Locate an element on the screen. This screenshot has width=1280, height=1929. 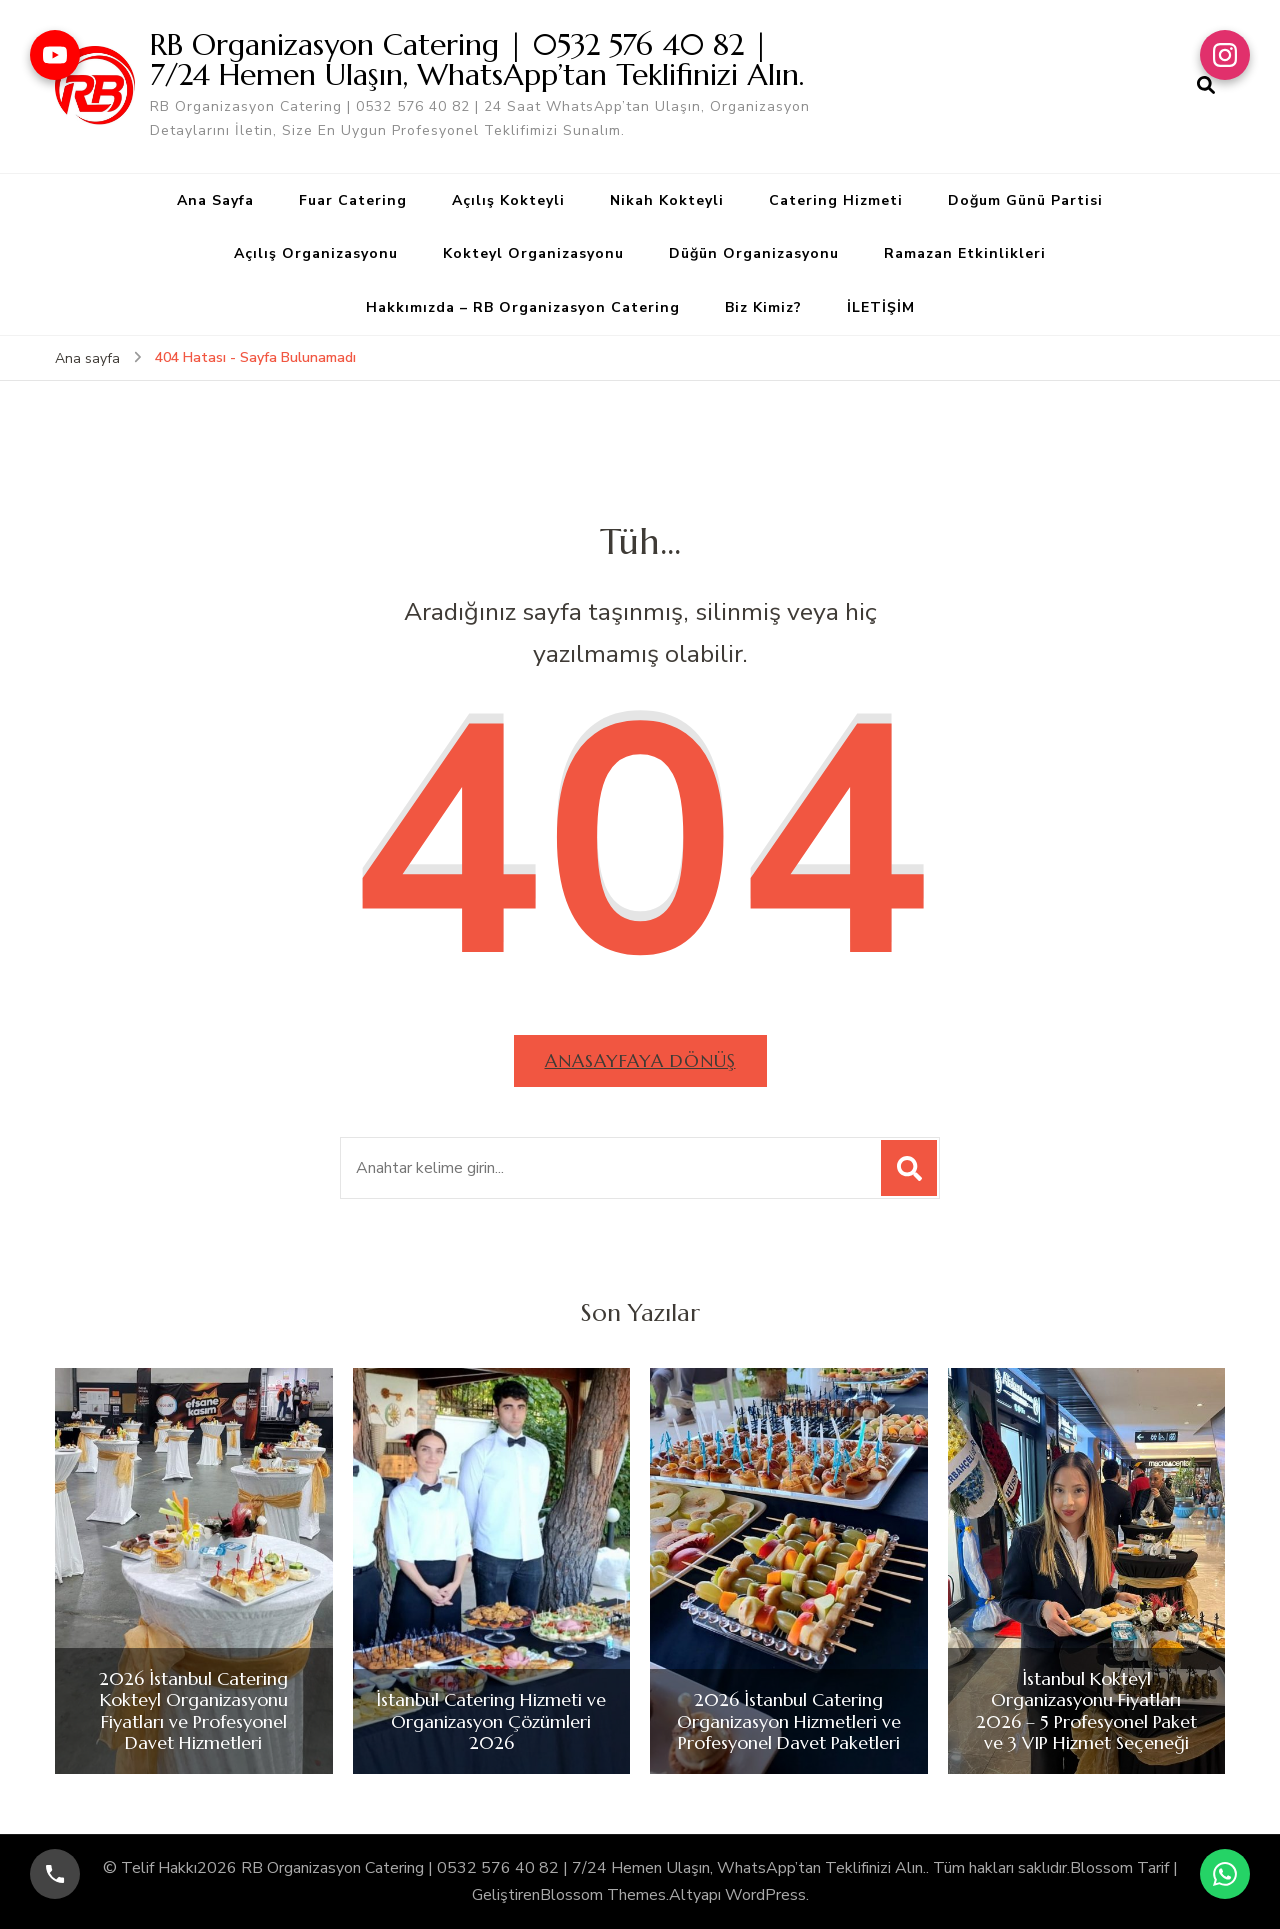
Kokteyl Organizasyonu is located at coordinates (533, 253).